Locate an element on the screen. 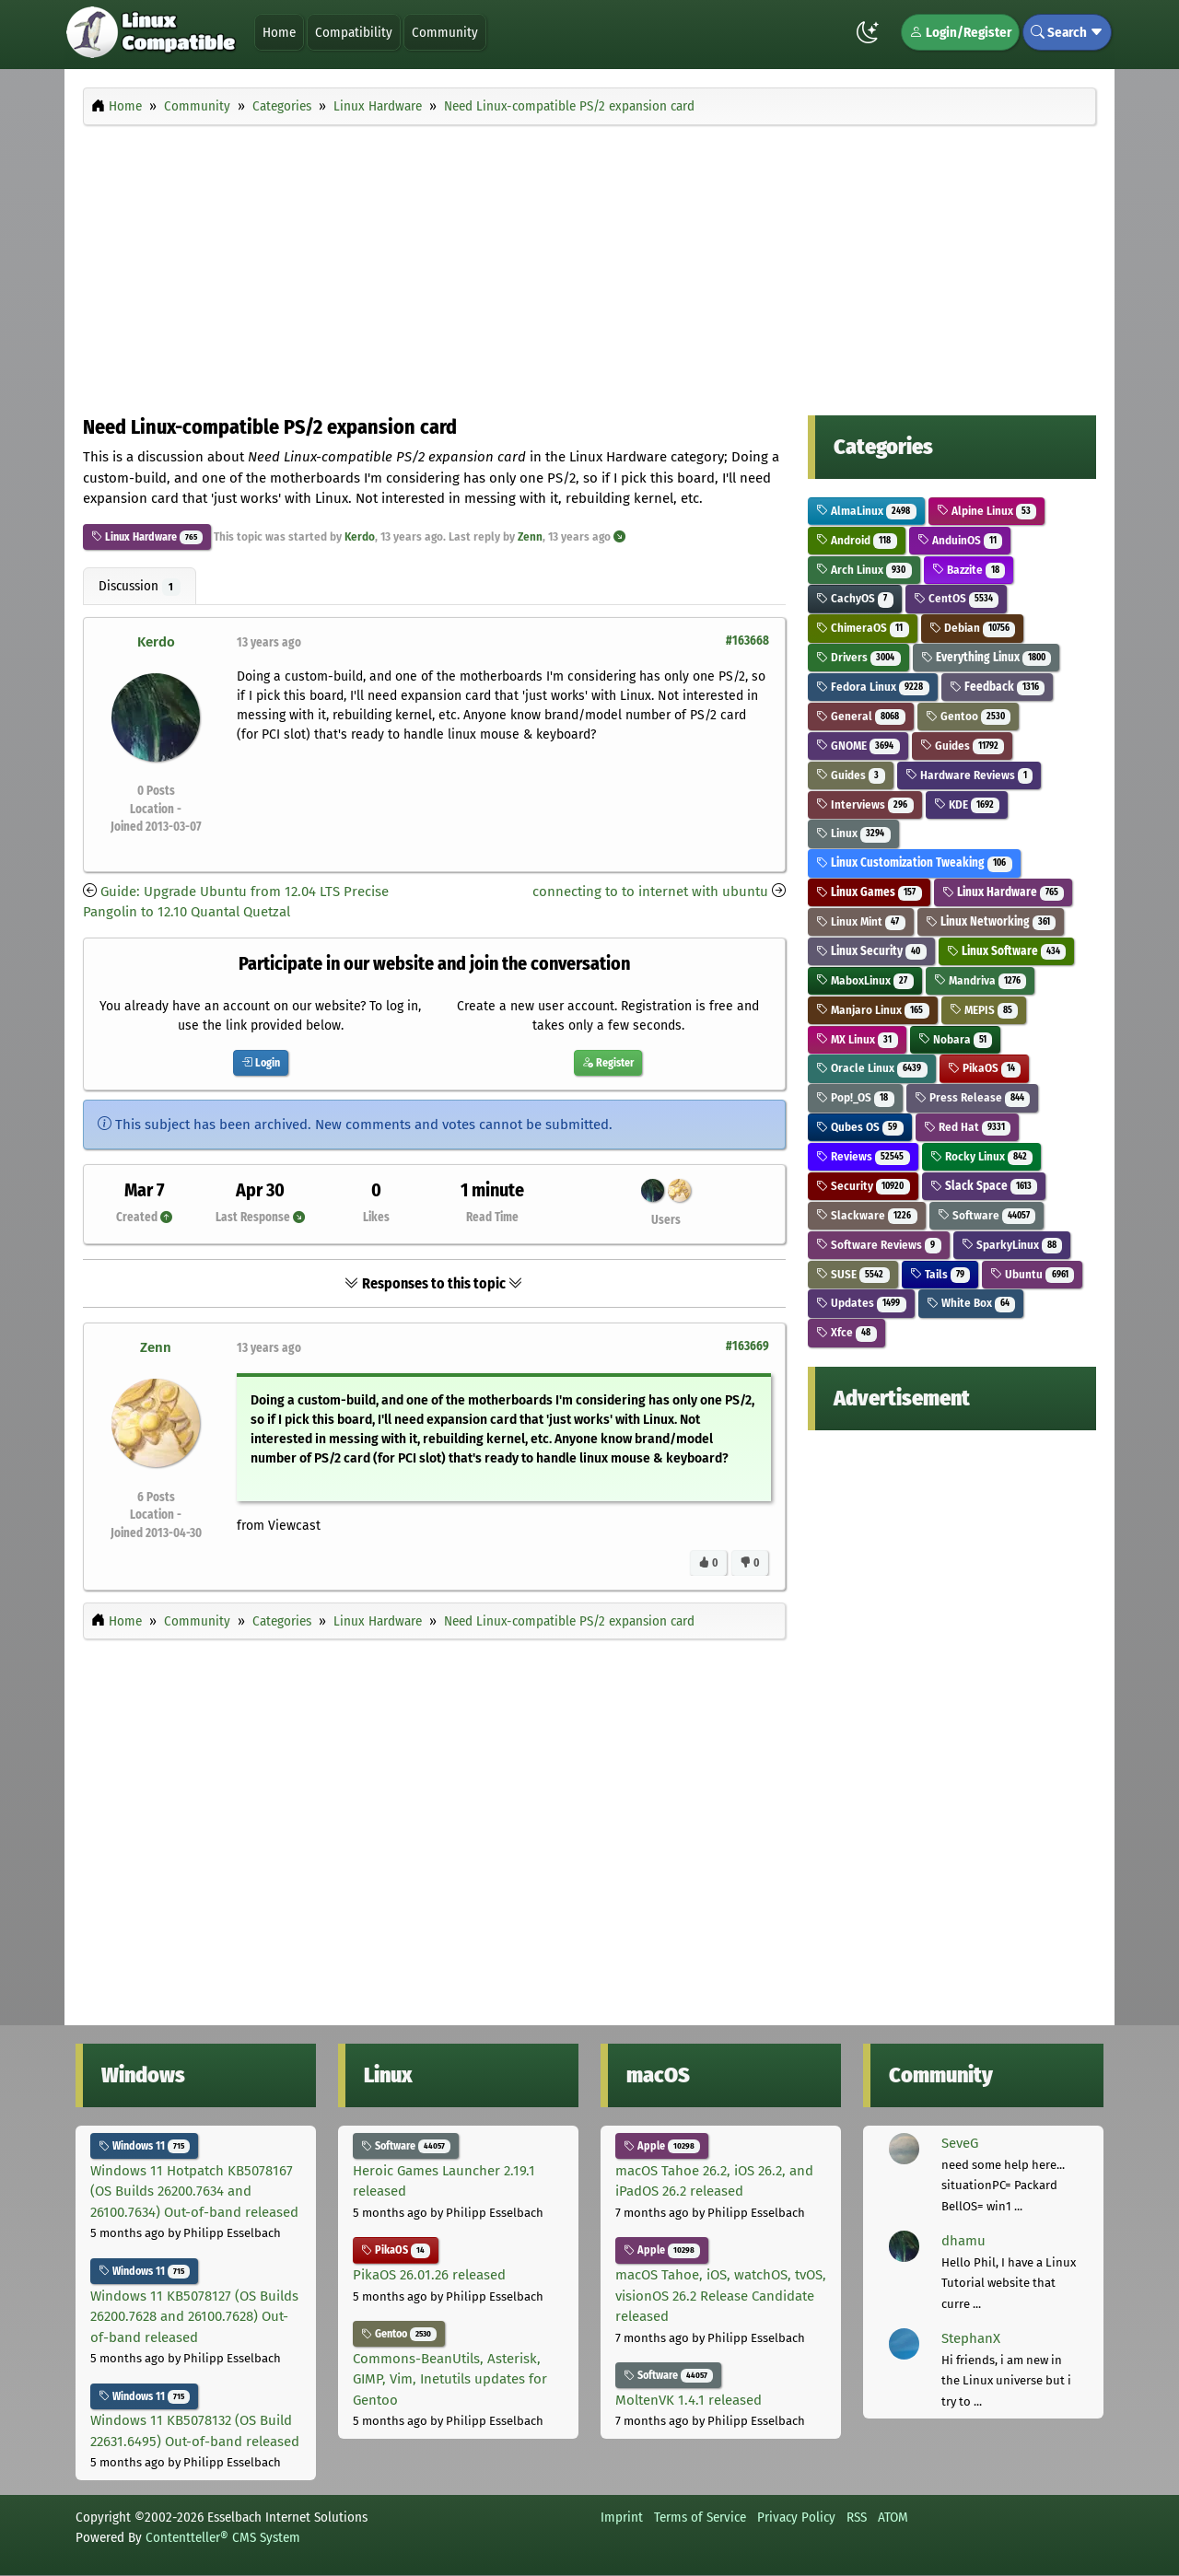 The image size is (1179, 2576). CachyOS is located at coordinates (854, 598).